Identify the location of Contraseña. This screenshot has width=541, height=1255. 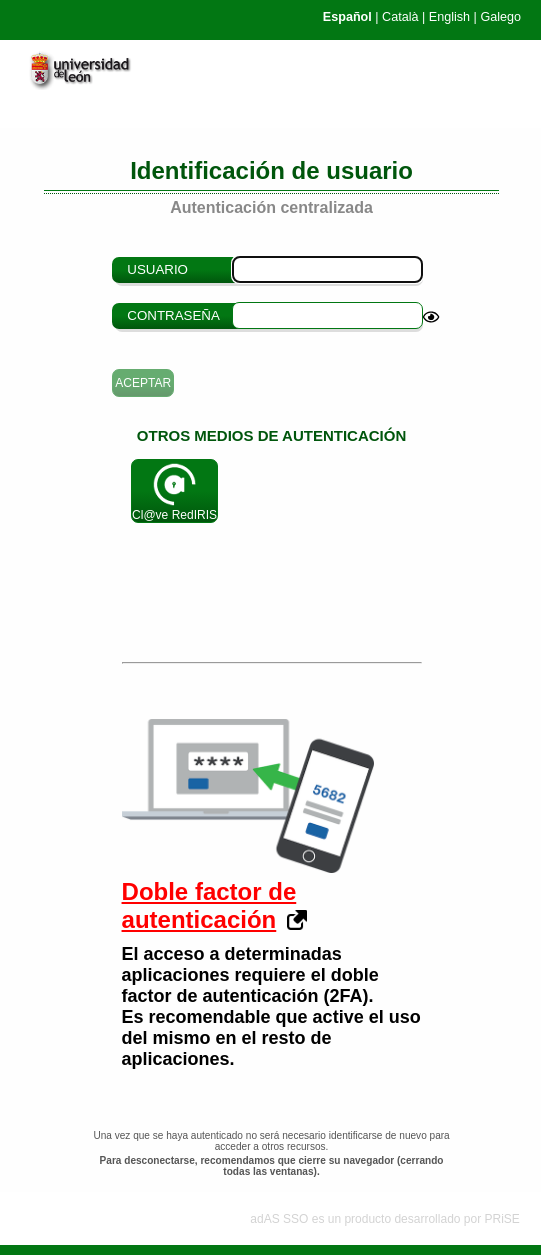
(173, 315).